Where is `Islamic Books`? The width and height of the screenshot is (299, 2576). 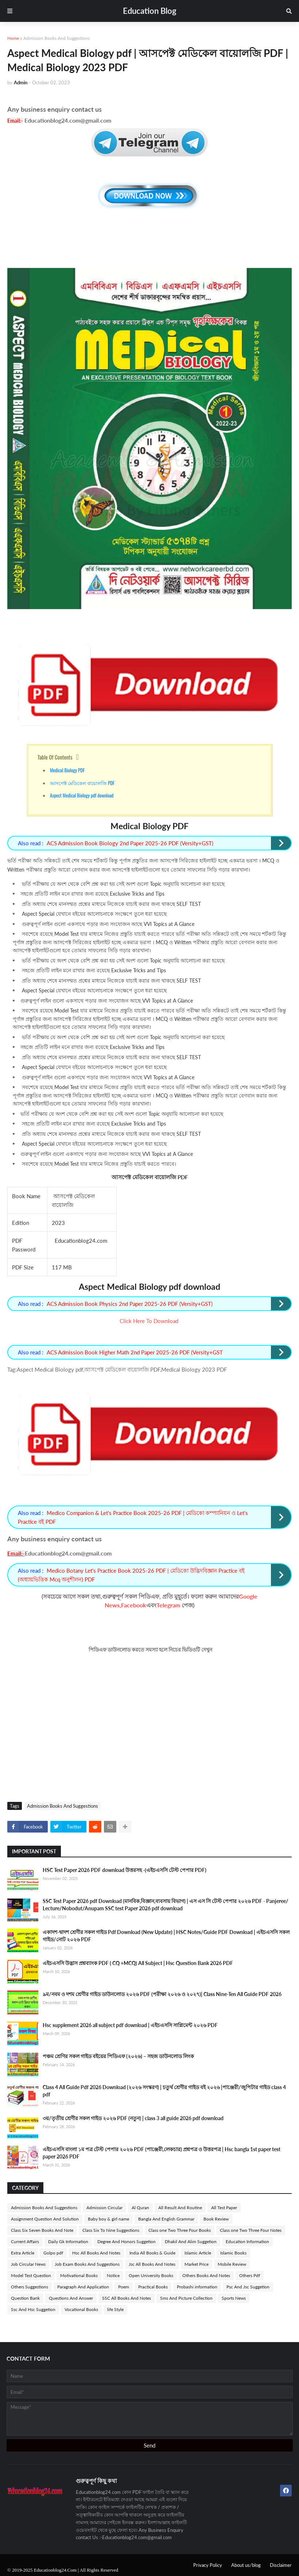
Islamic Books is located at coordinates (233, 2253).